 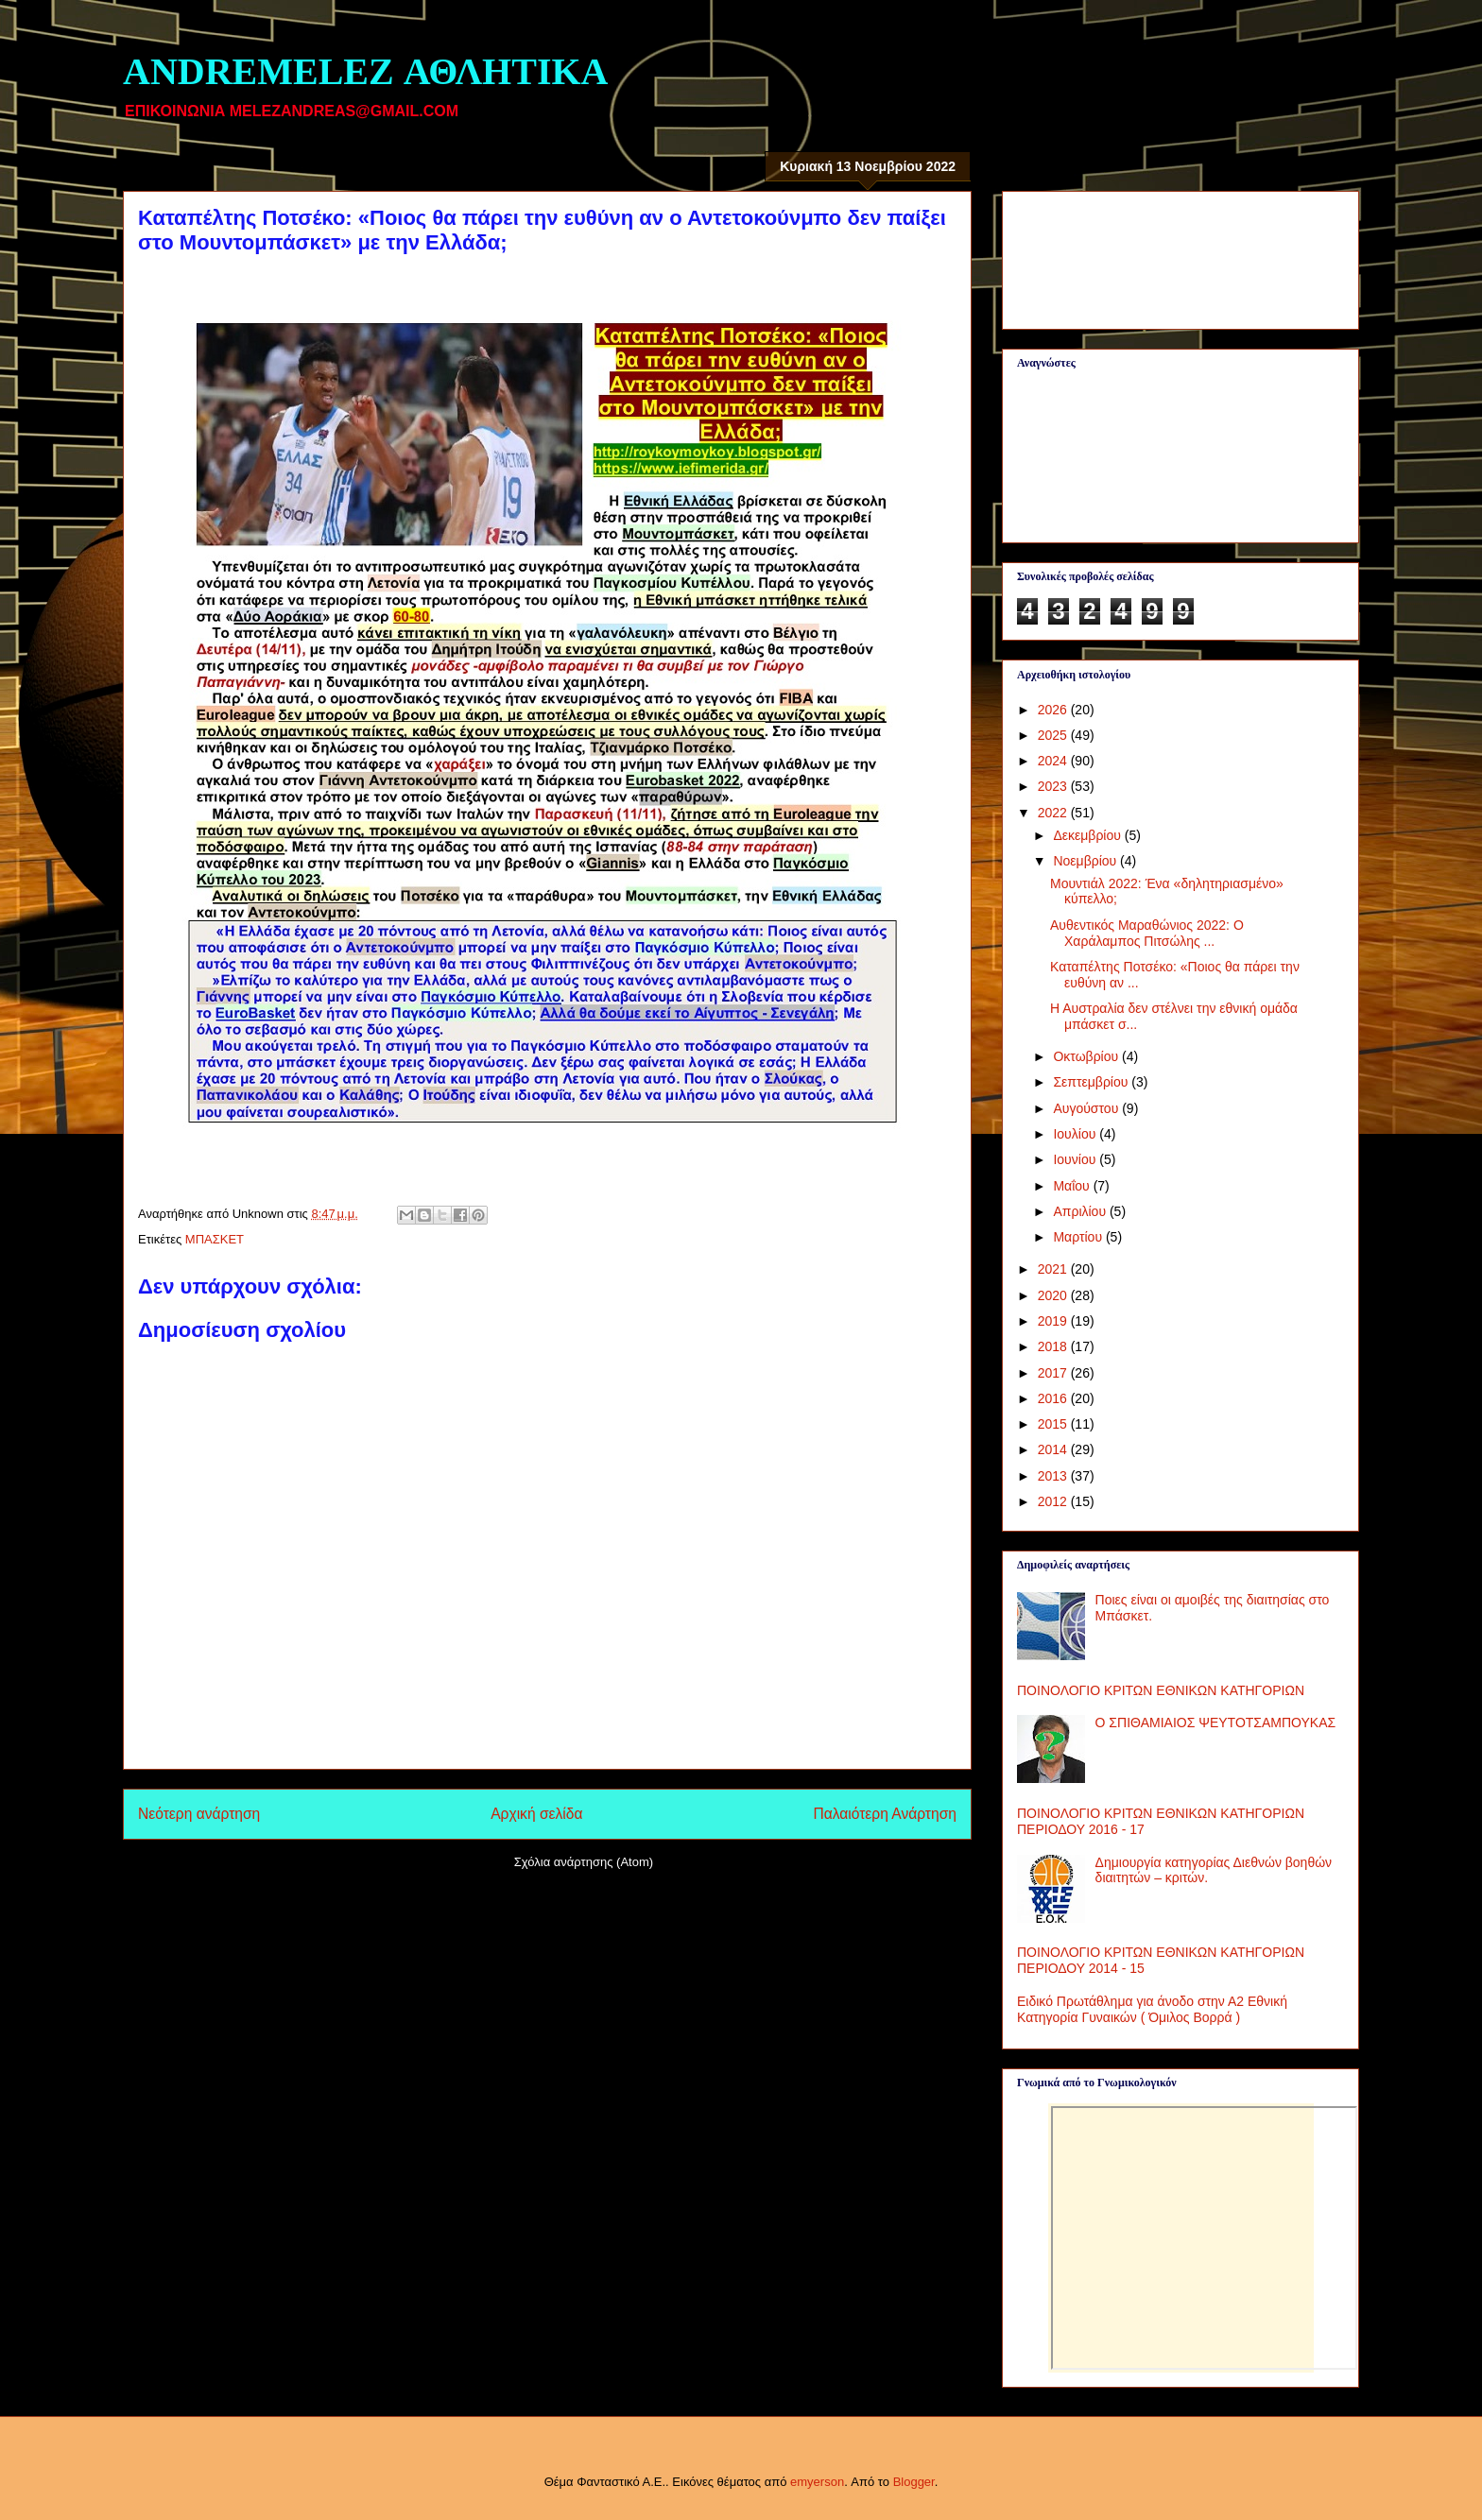 I want to click on Ειδικό Πρωτάθλημα για άνοδο στην Α2 Εθνική Κατηγορία Γυναικών ( Όμιλος Βορρά ), so click(x=1152, y=2009).